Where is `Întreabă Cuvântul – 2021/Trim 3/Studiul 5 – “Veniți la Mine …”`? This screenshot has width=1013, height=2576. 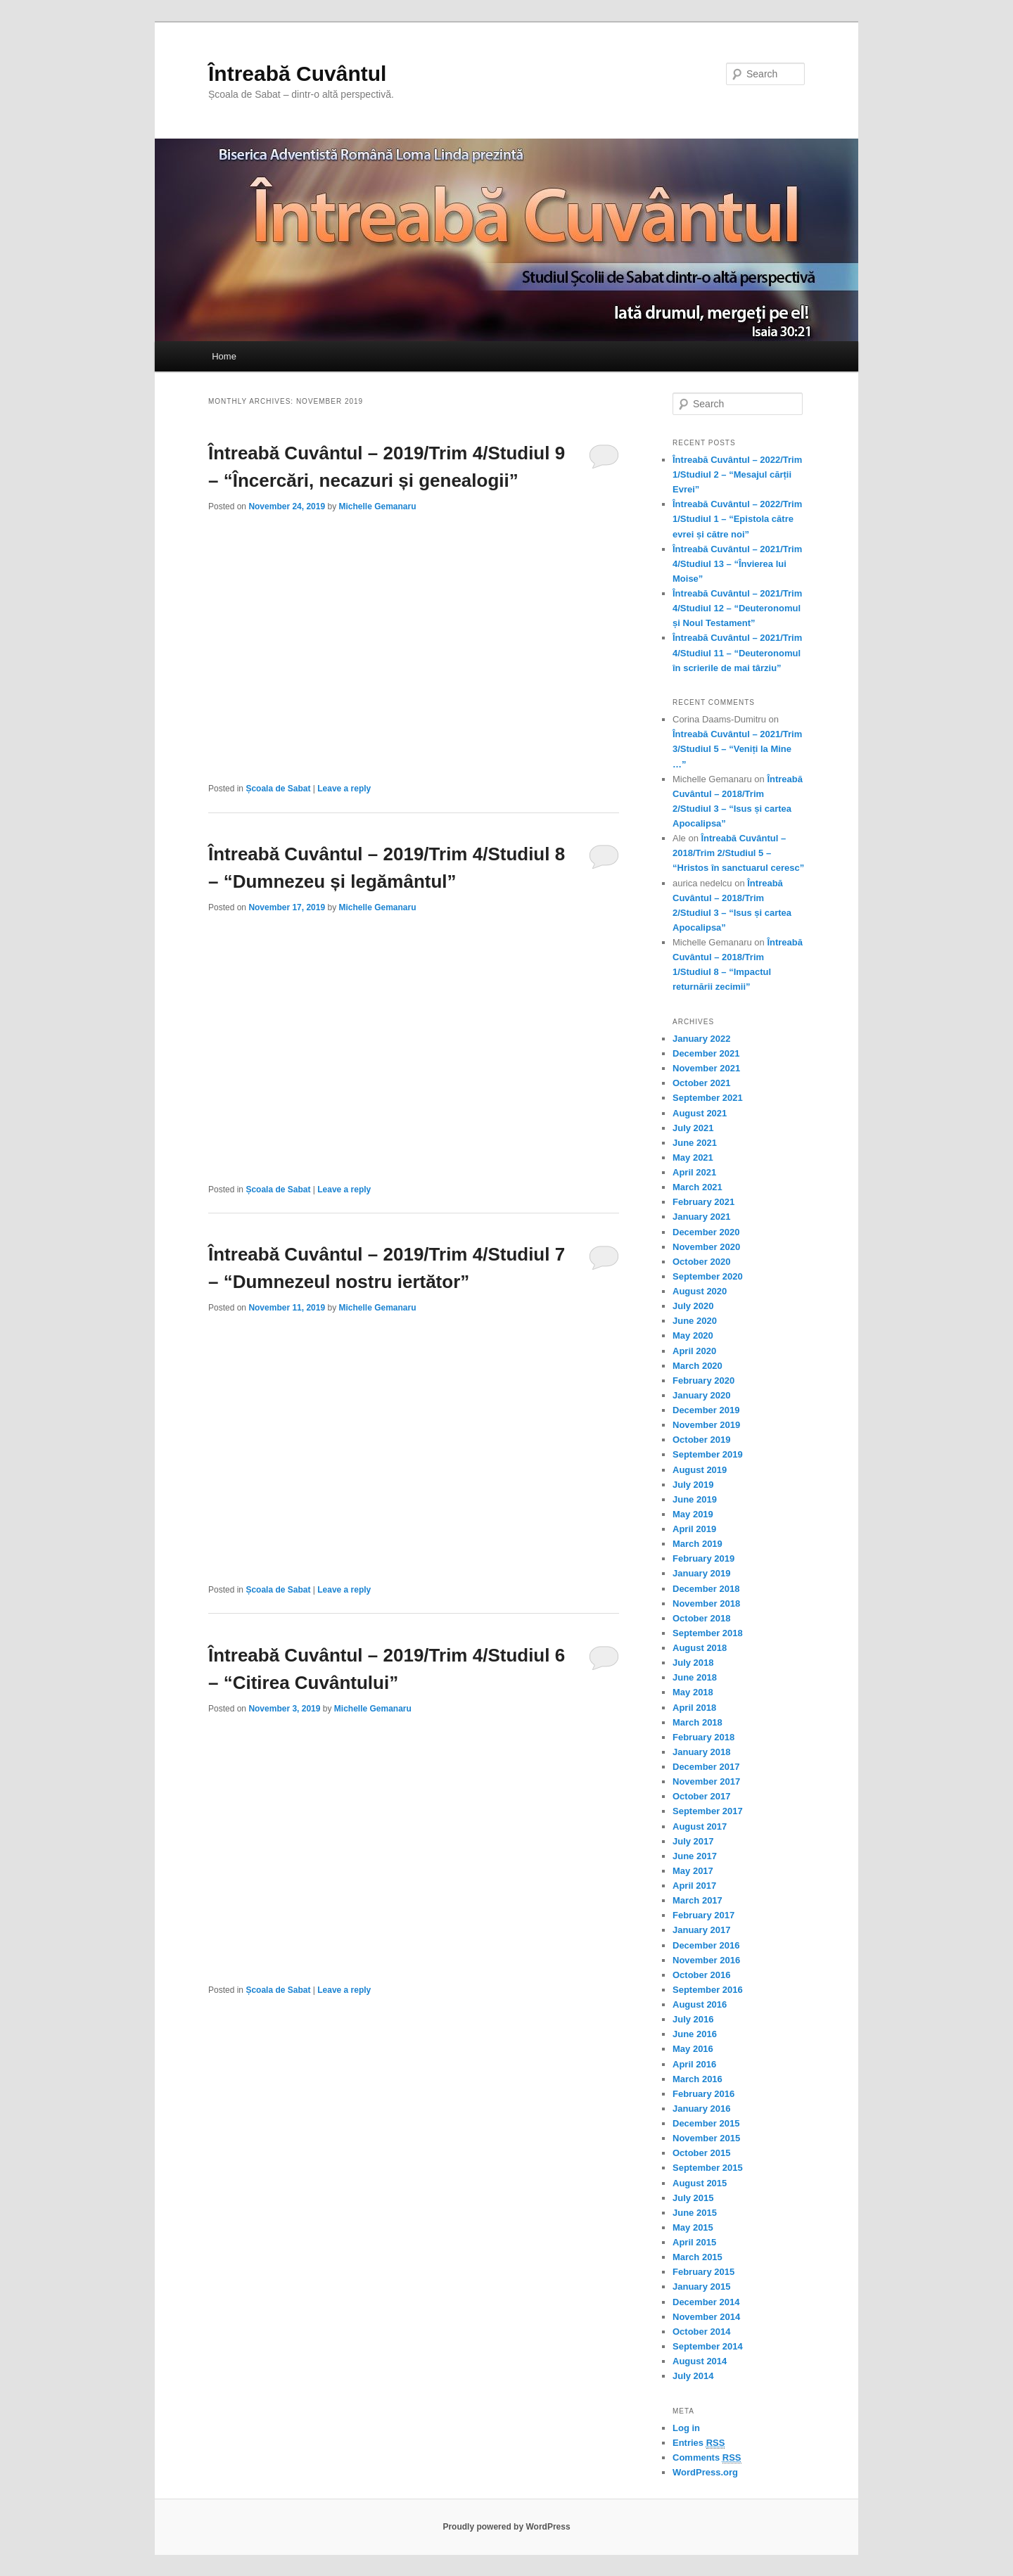 Întreabă Cuvântul – 2021/Trim 3/Studiul 5 – “Veniți la Mine …” is located at coordinates (737, 749).